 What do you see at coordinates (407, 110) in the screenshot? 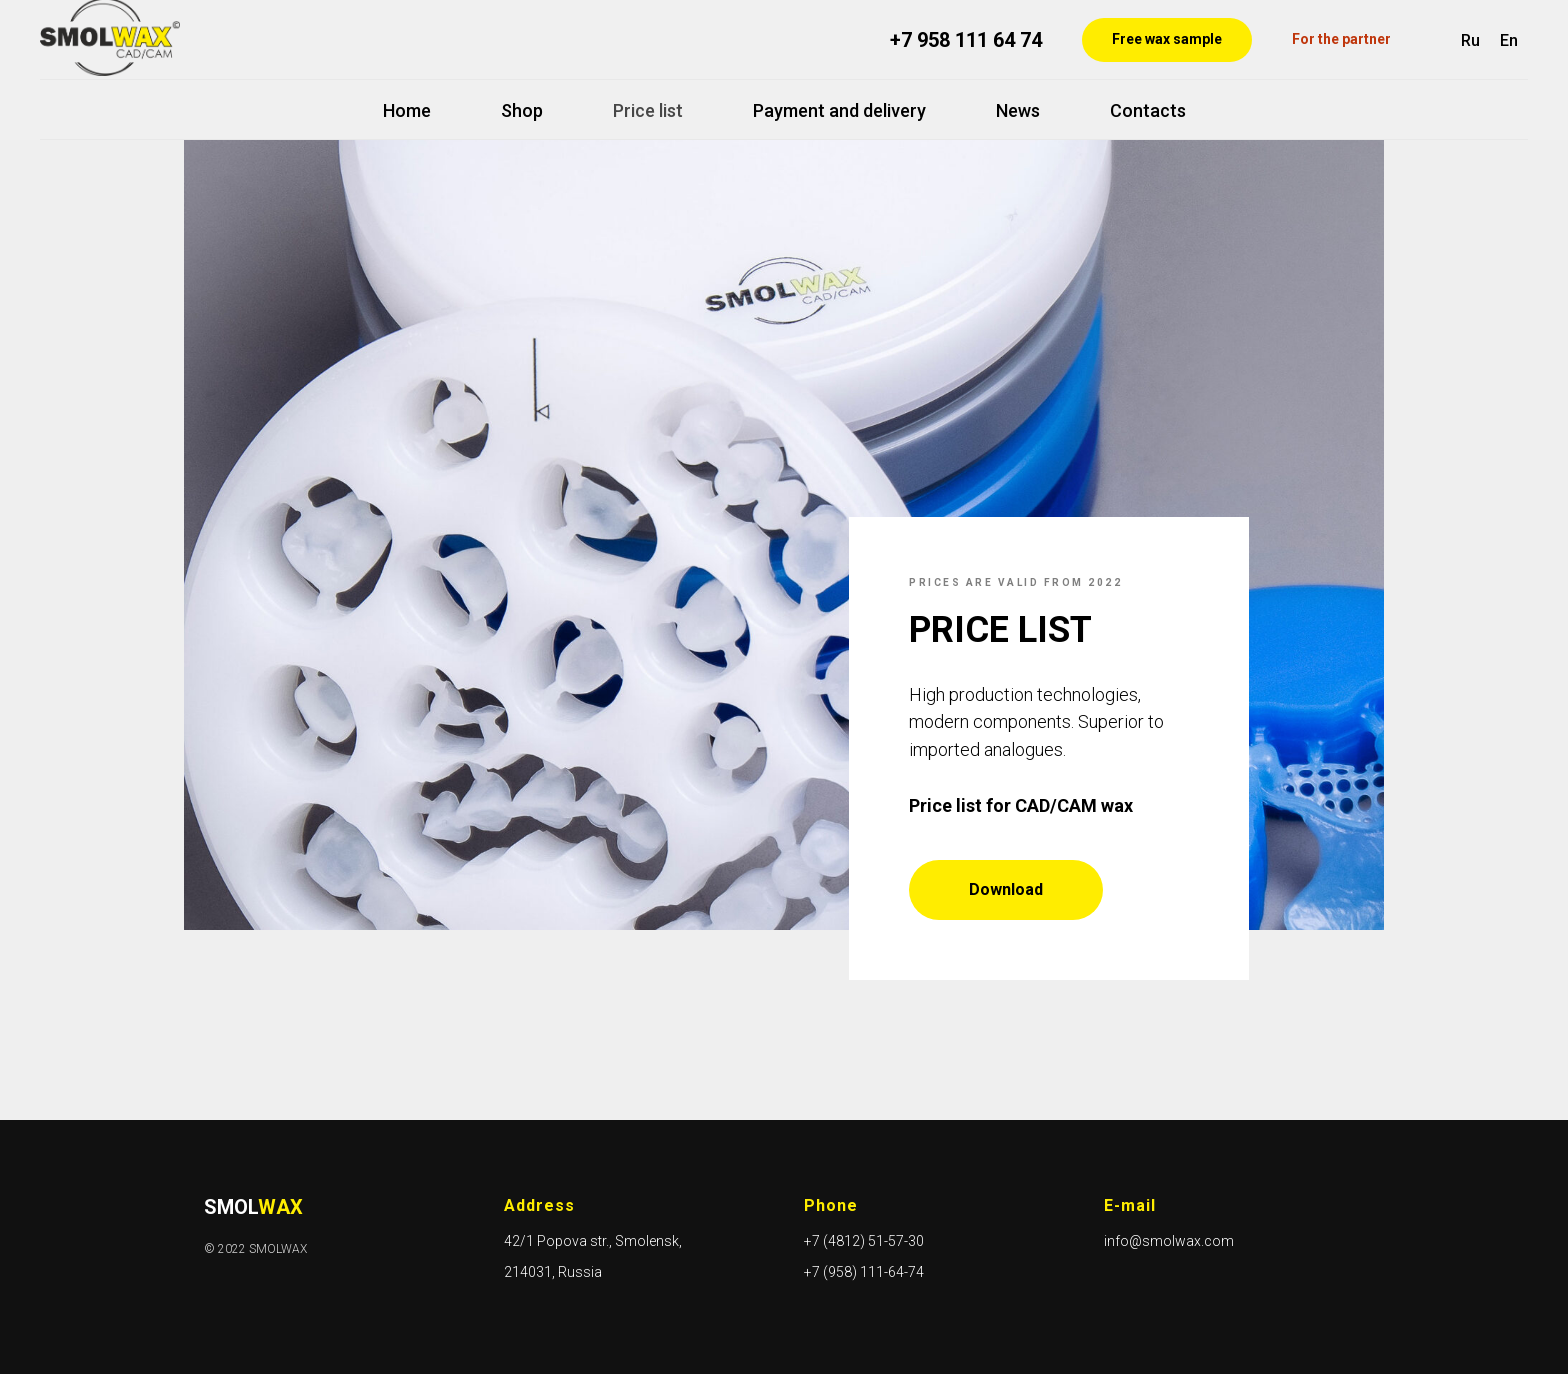
I see `Home` at bounding box center [407, 110].